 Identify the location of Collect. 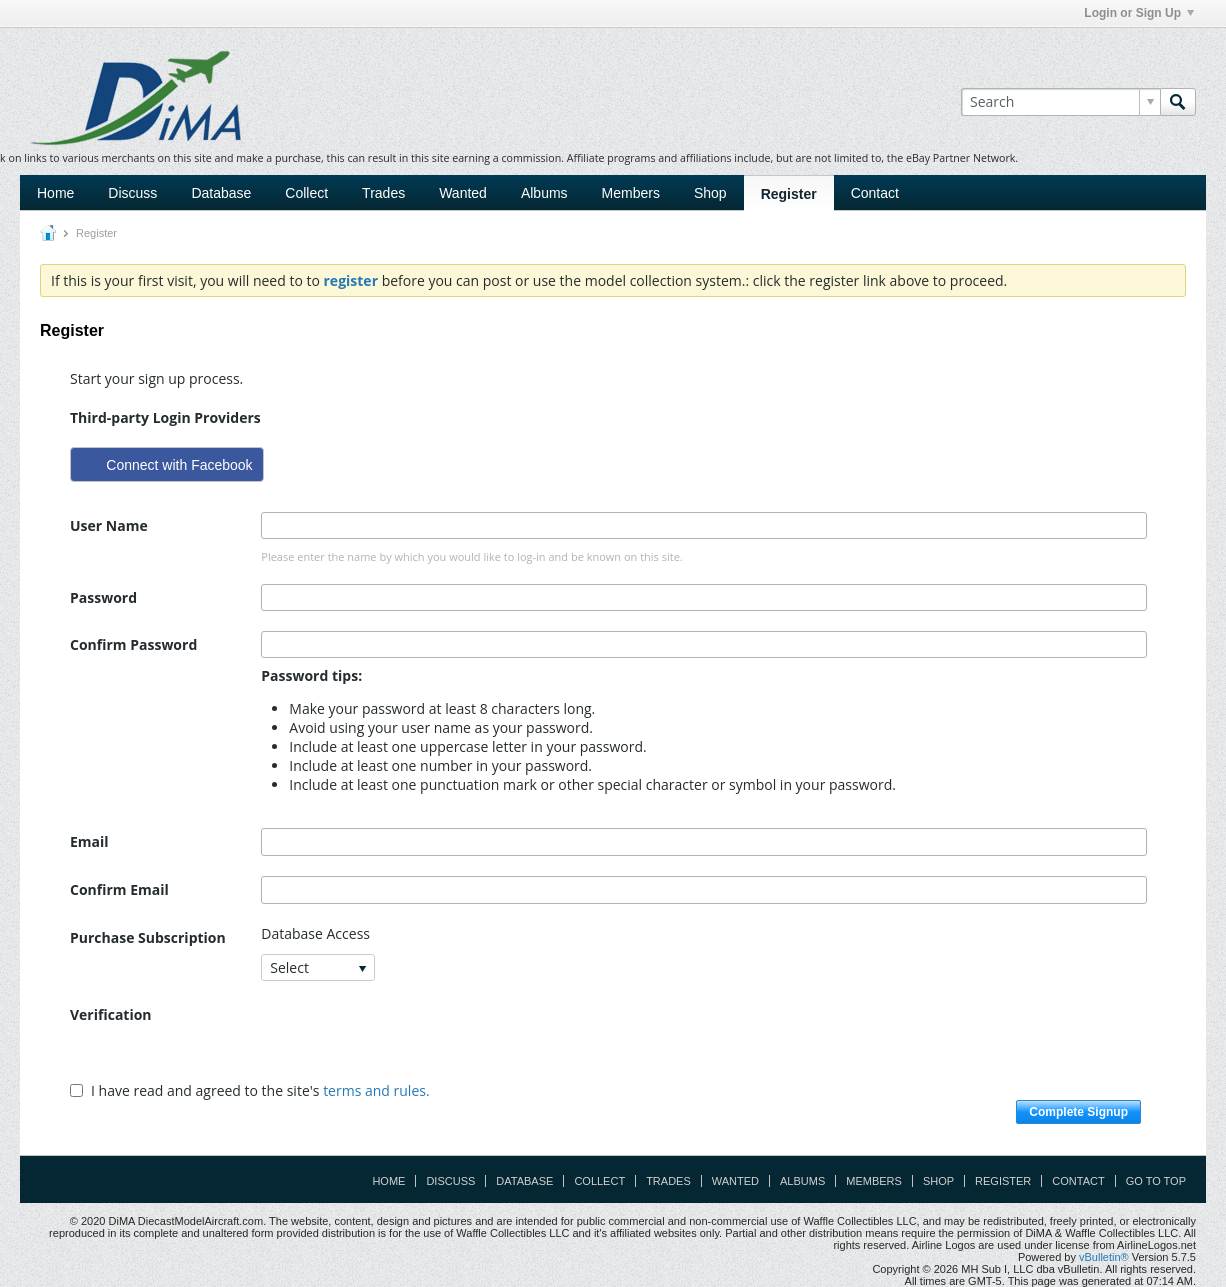
(306, 193).